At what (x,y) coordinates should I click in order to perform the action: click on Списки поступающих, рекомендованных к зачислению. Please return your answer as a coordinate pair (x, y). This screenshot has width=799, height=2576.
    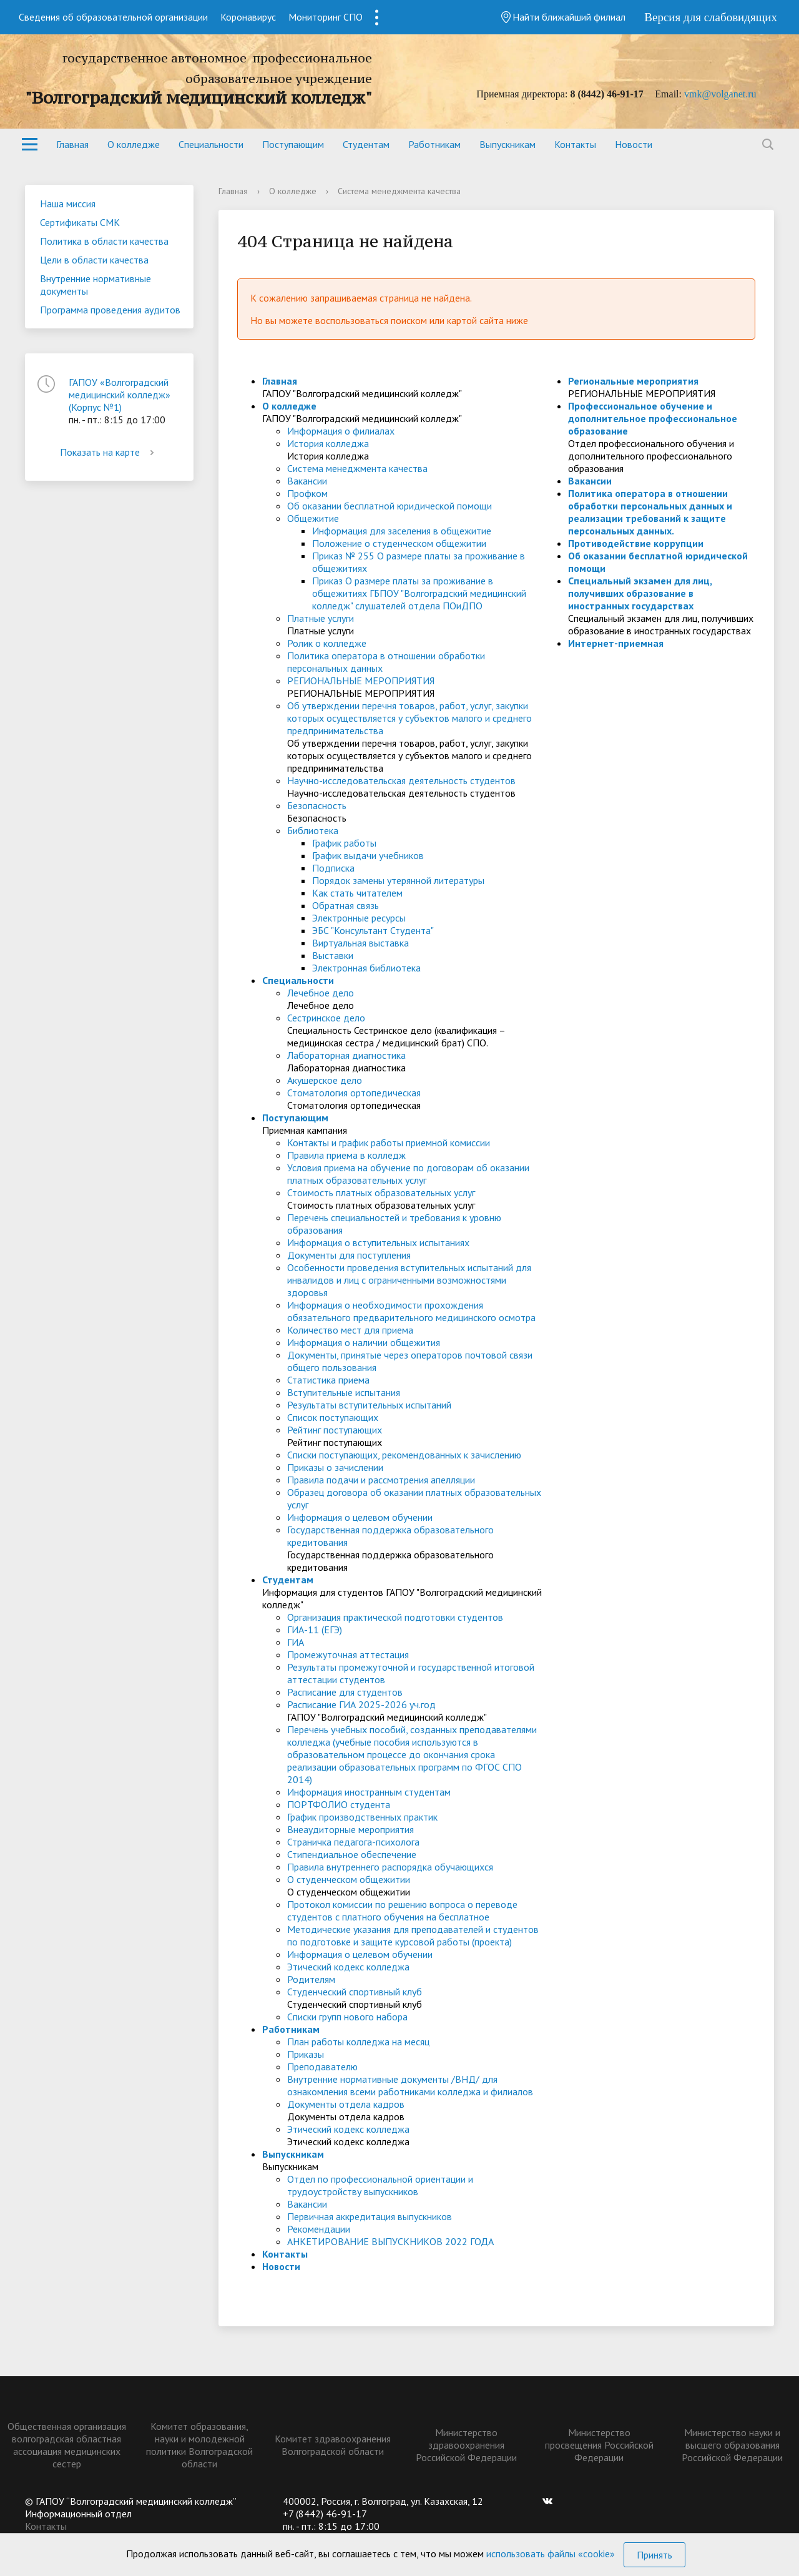
    Looking at the image, I should click on (404, 1454).